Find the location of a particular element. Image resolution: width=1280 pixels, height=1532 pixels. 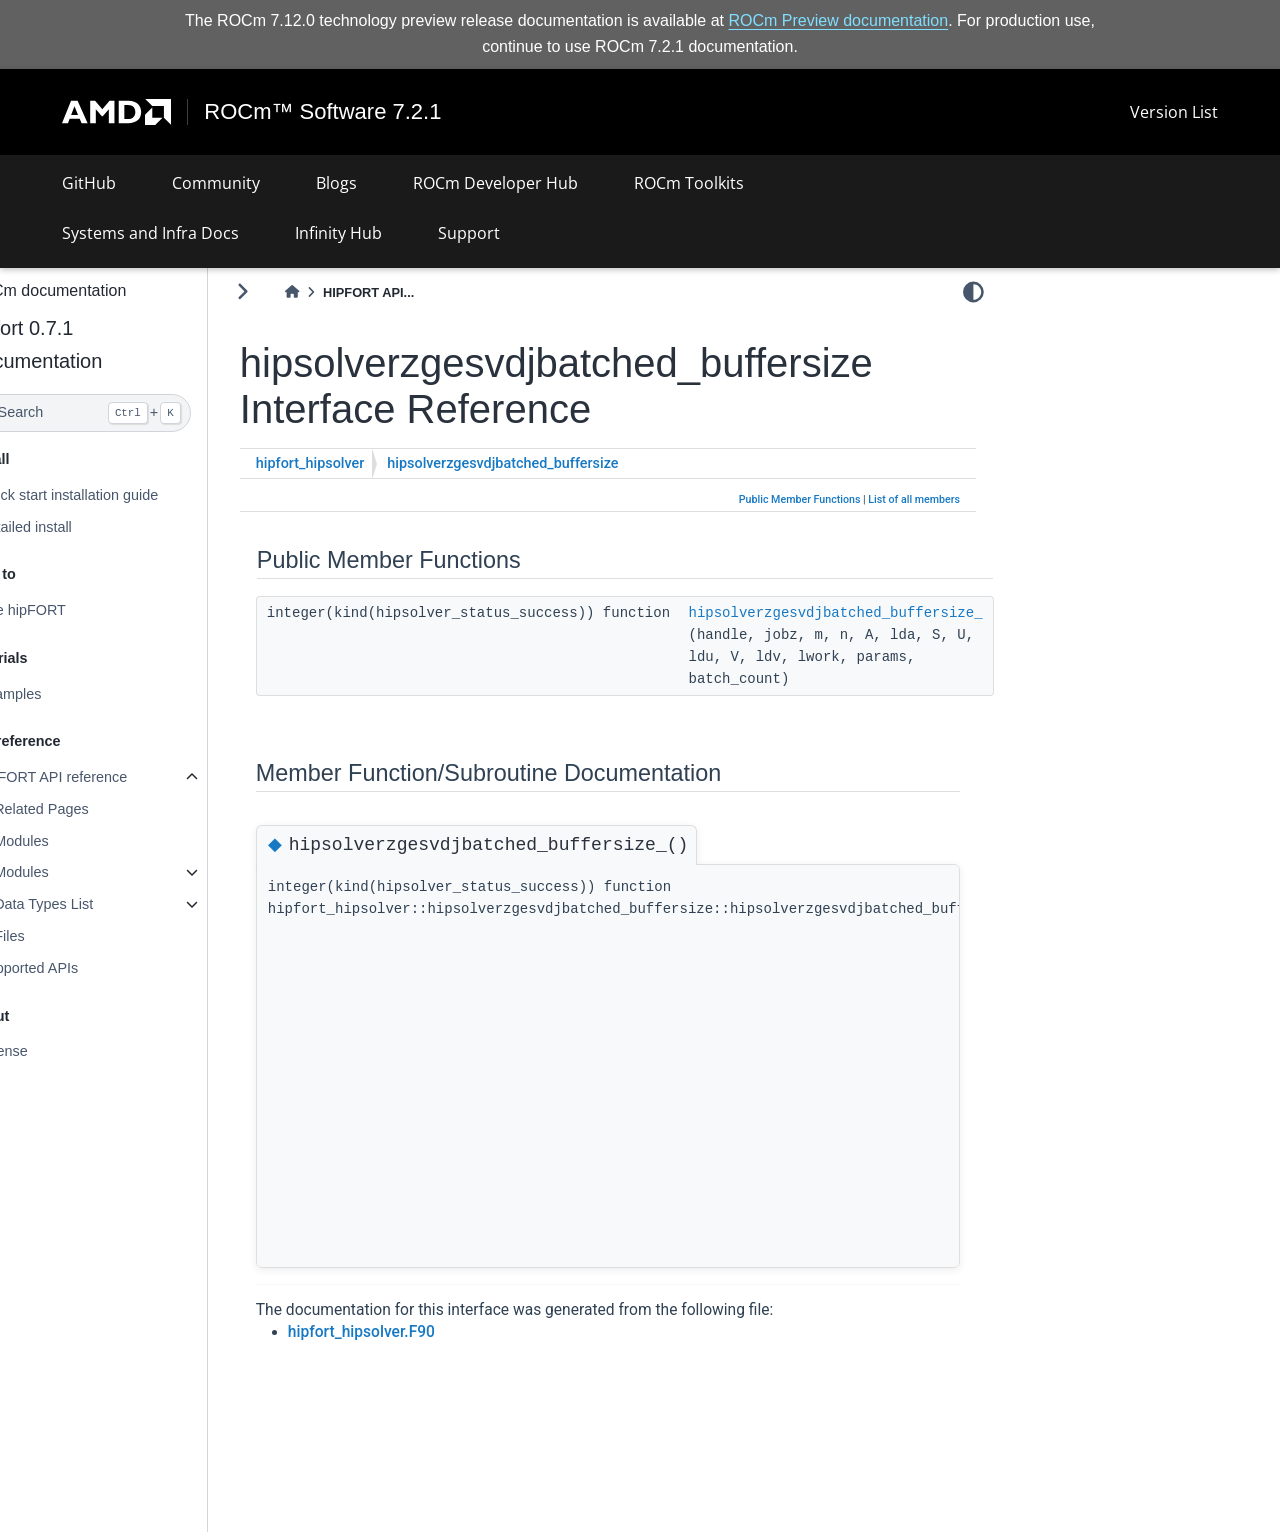

Use hipFORT is located at coordinates (70, 610).